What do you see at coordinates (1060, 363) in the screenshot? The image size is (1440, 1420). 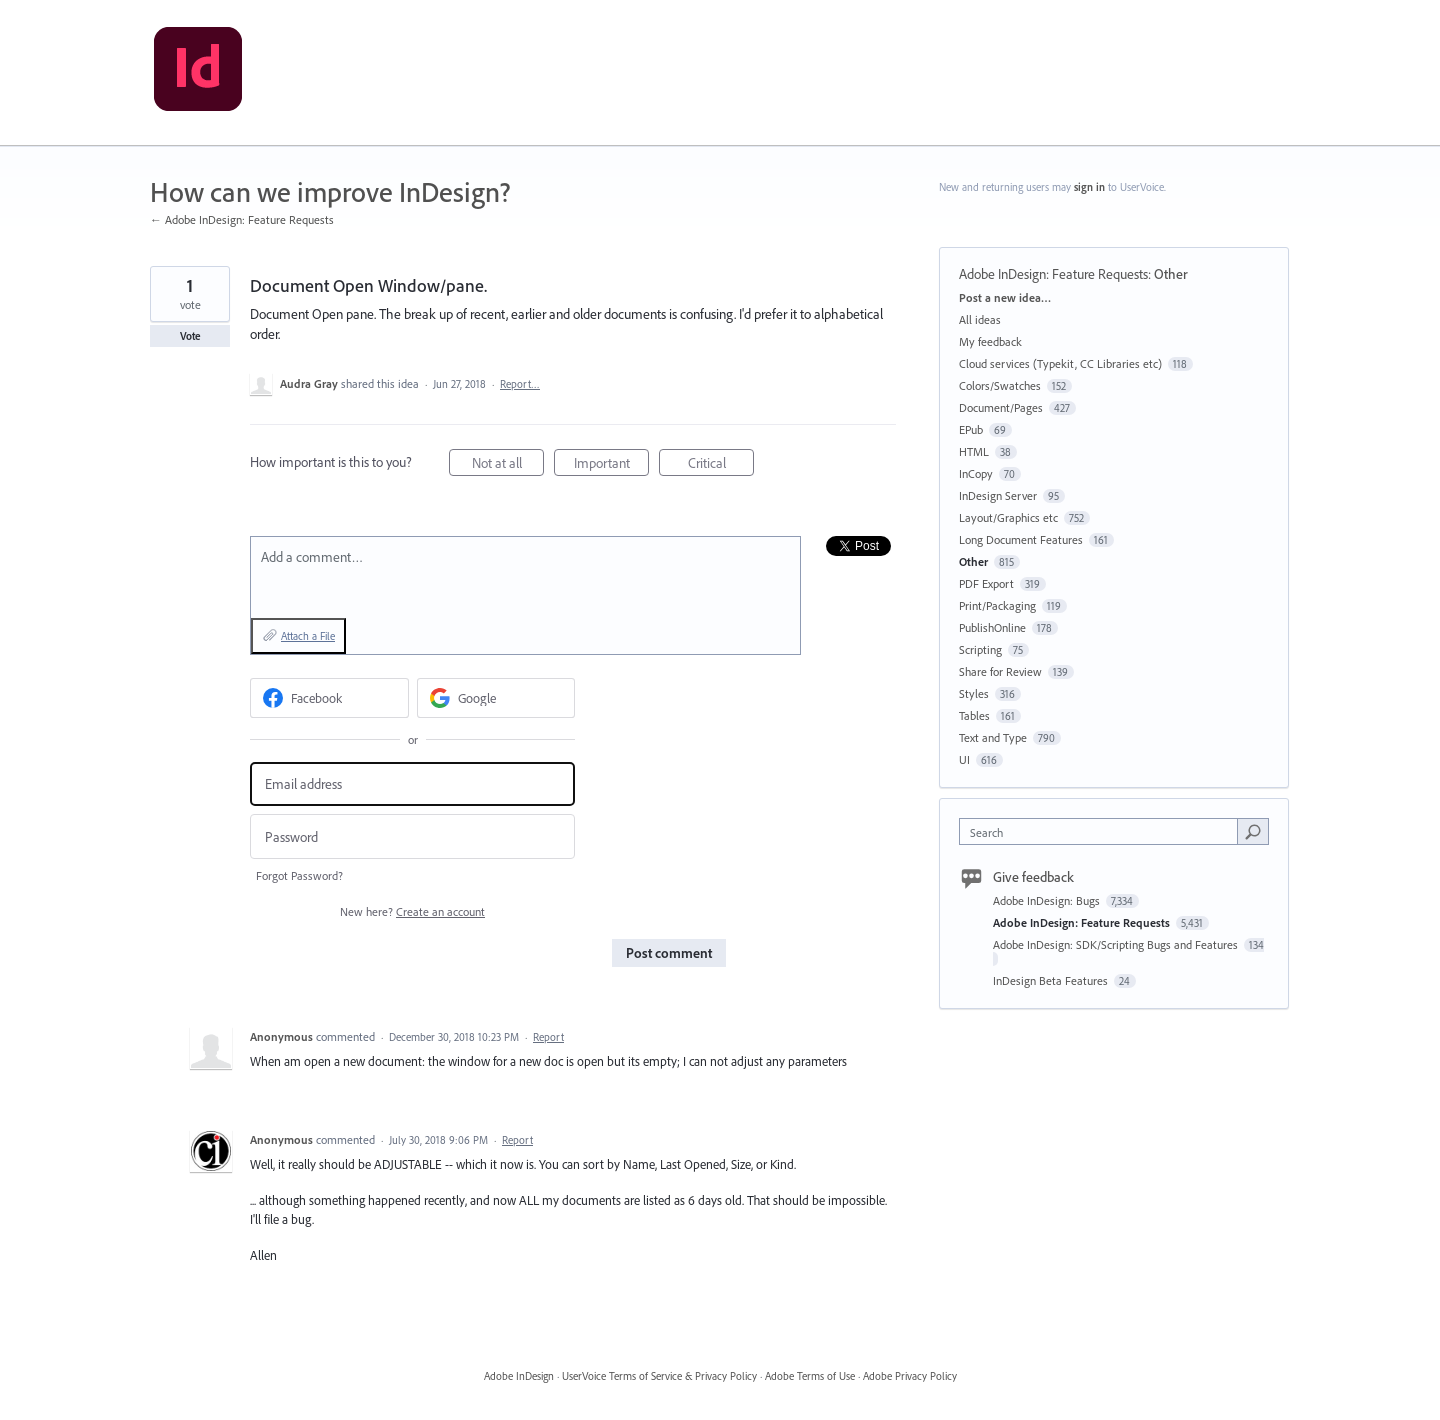 I see `Cloud services (Typekit, CC Libraries etc)` at bounding box center [1060, 363].